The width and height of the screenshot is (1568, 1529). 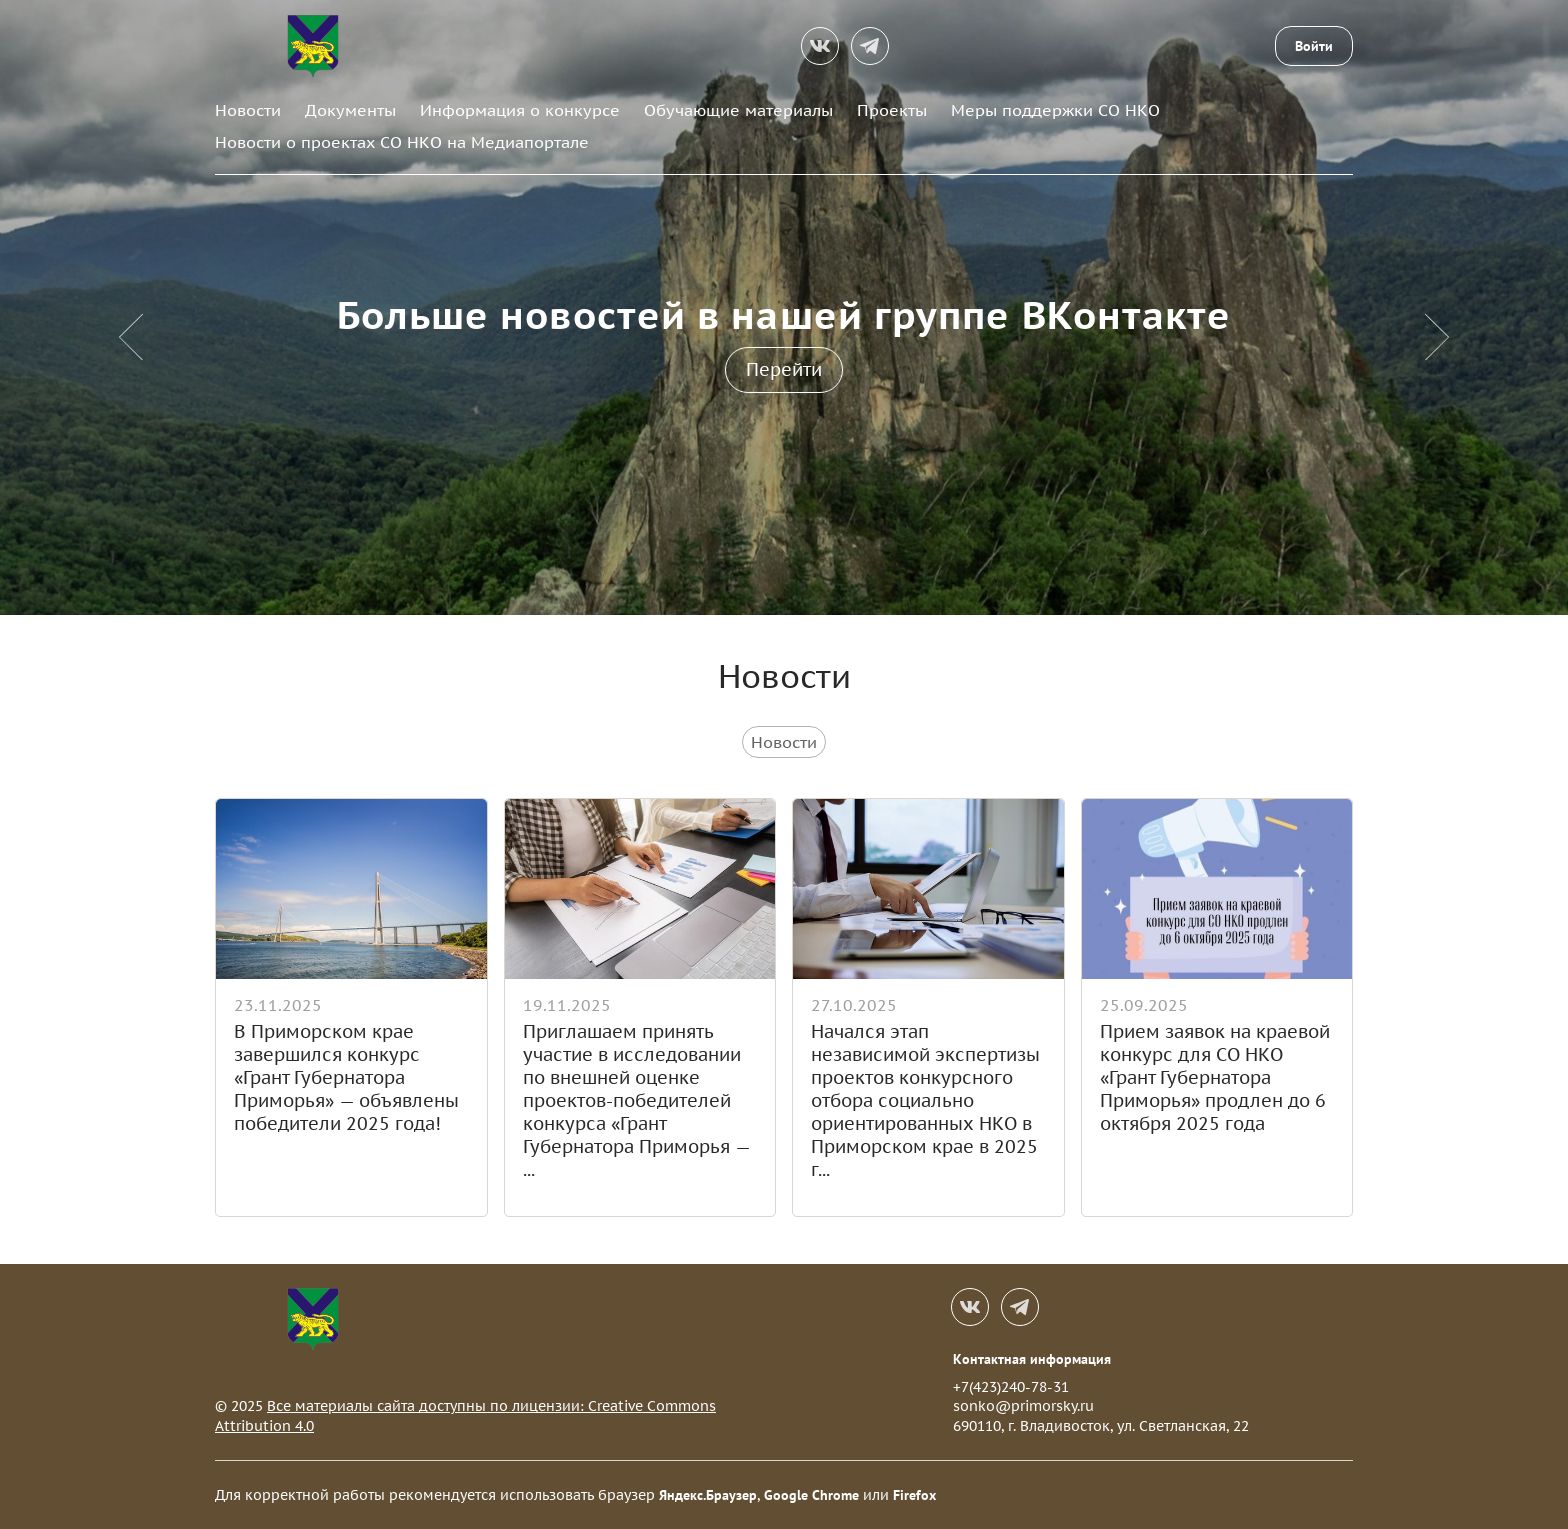 I want to click on sonko@primorsky.ru, so click(x=1023, y=1406).